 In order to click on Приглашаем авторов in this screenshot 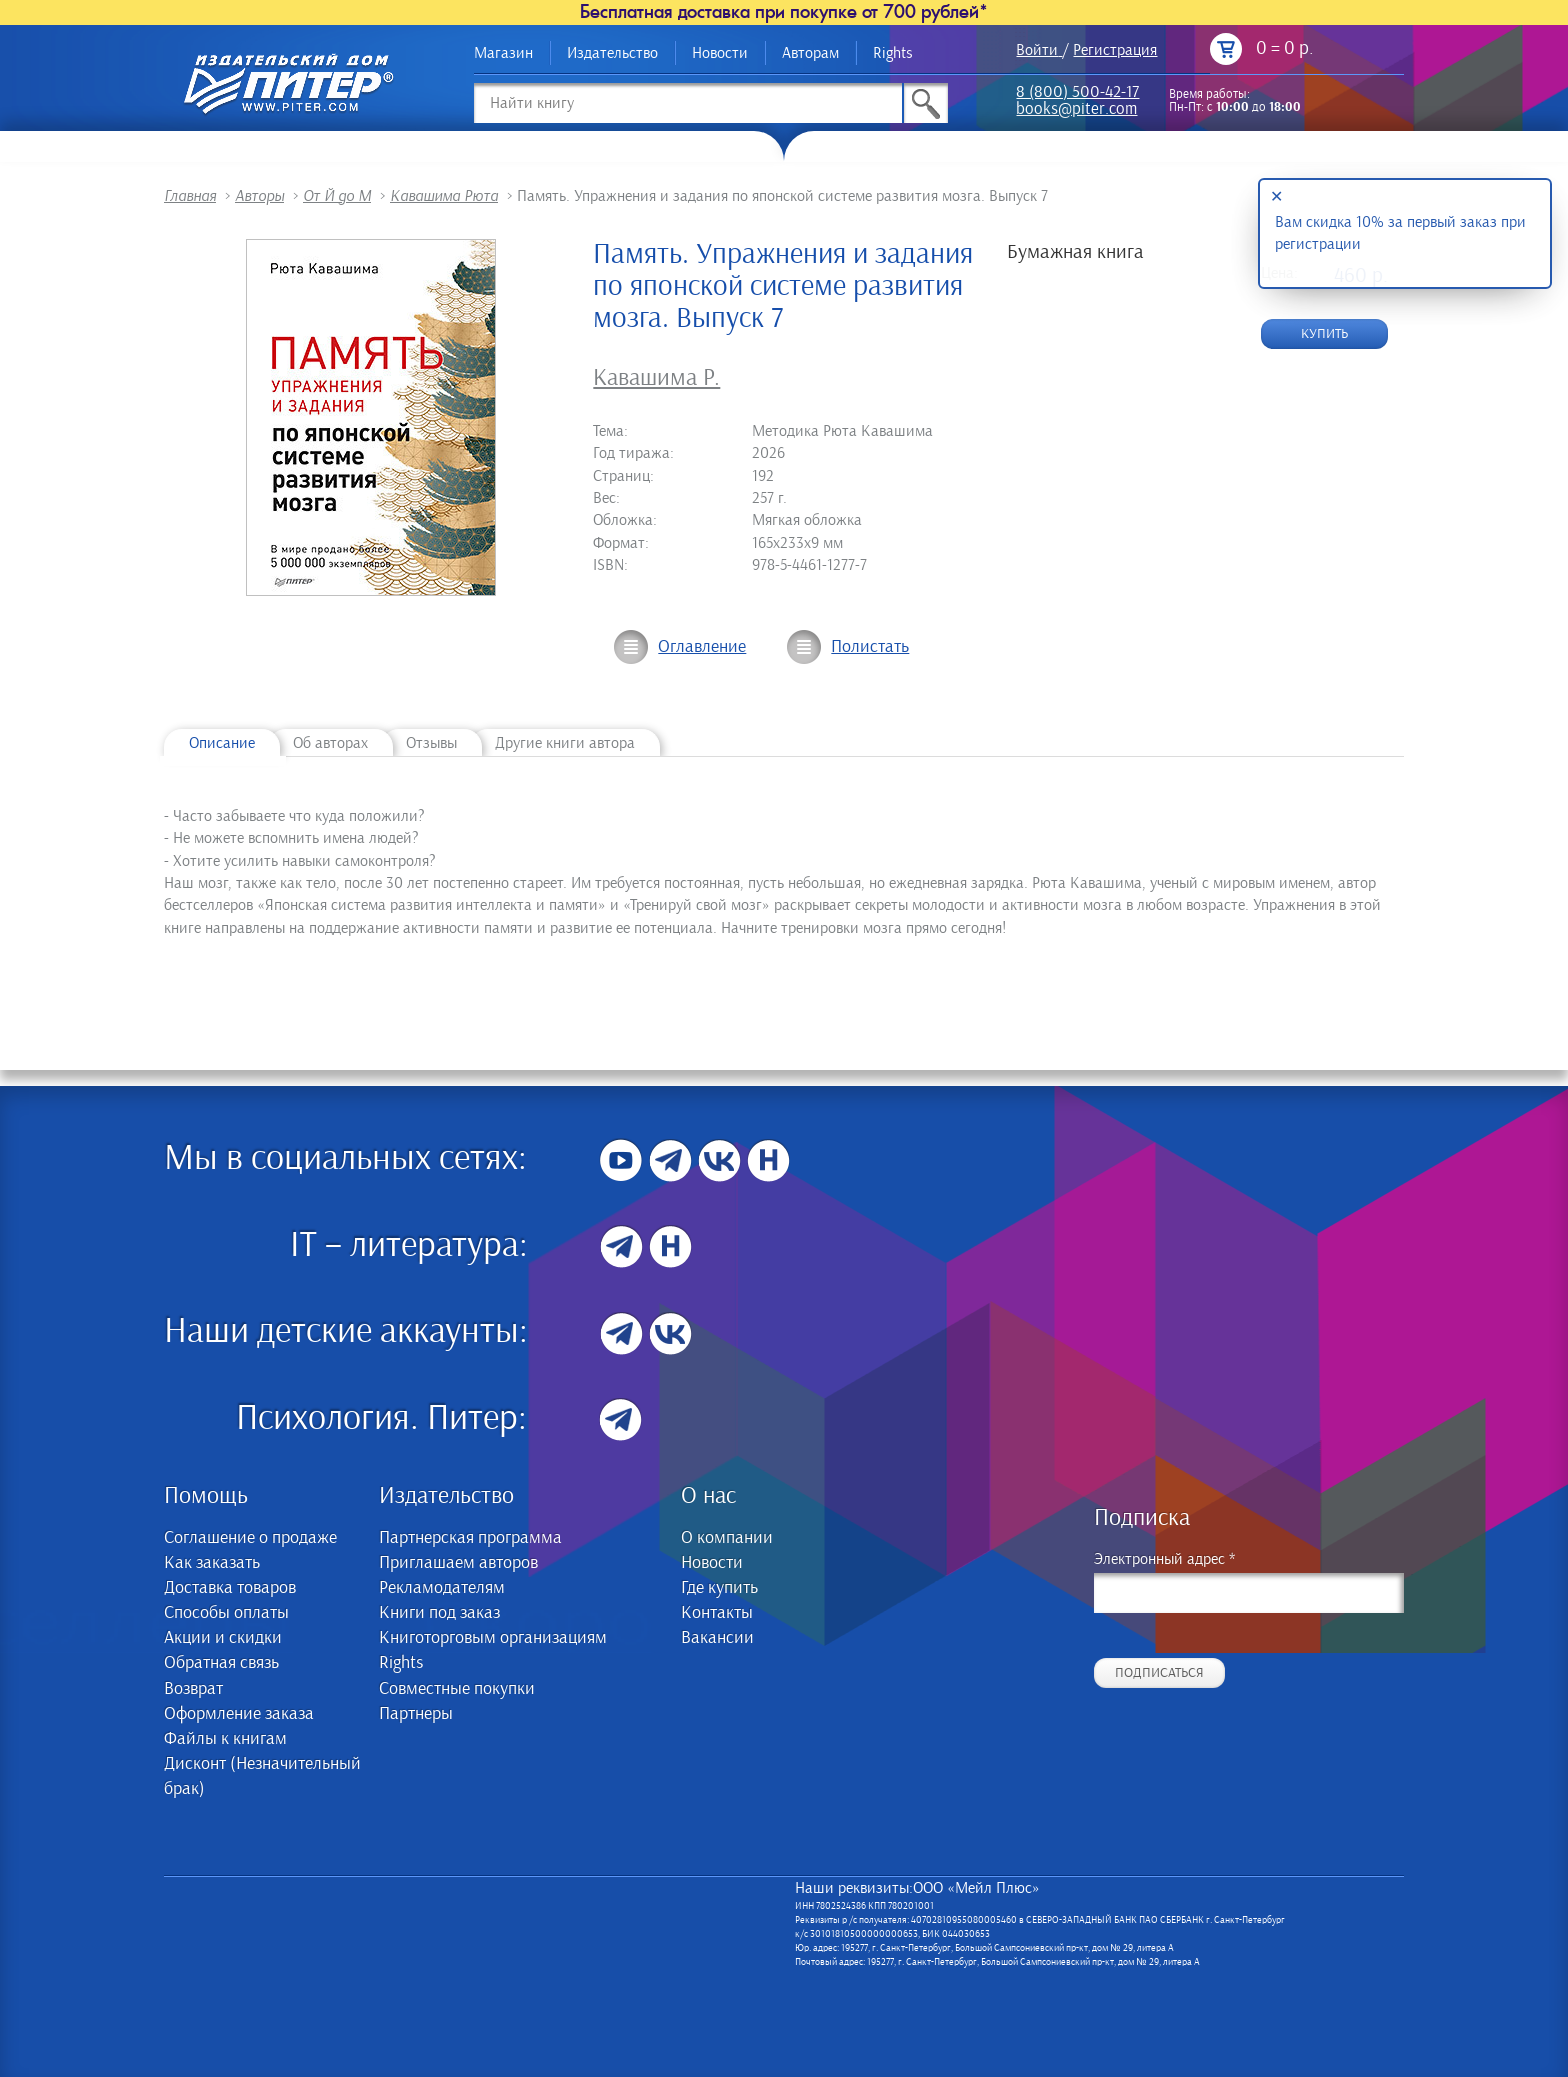, I will do `click(458, 1563)`.